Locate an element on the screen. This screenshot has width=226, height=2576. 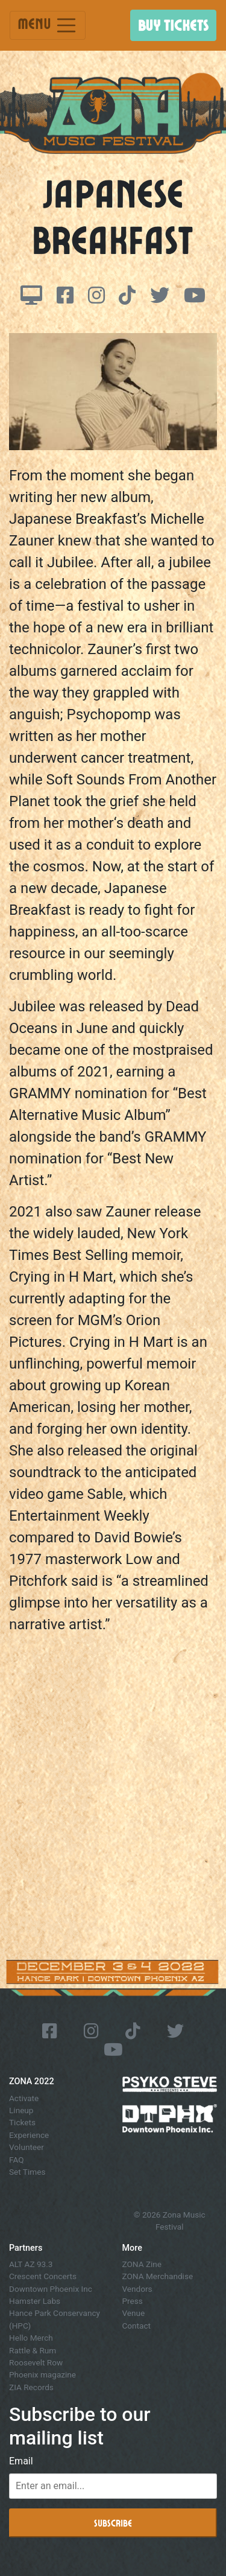
ZONA Zine is located at coordinates (142, 2264).